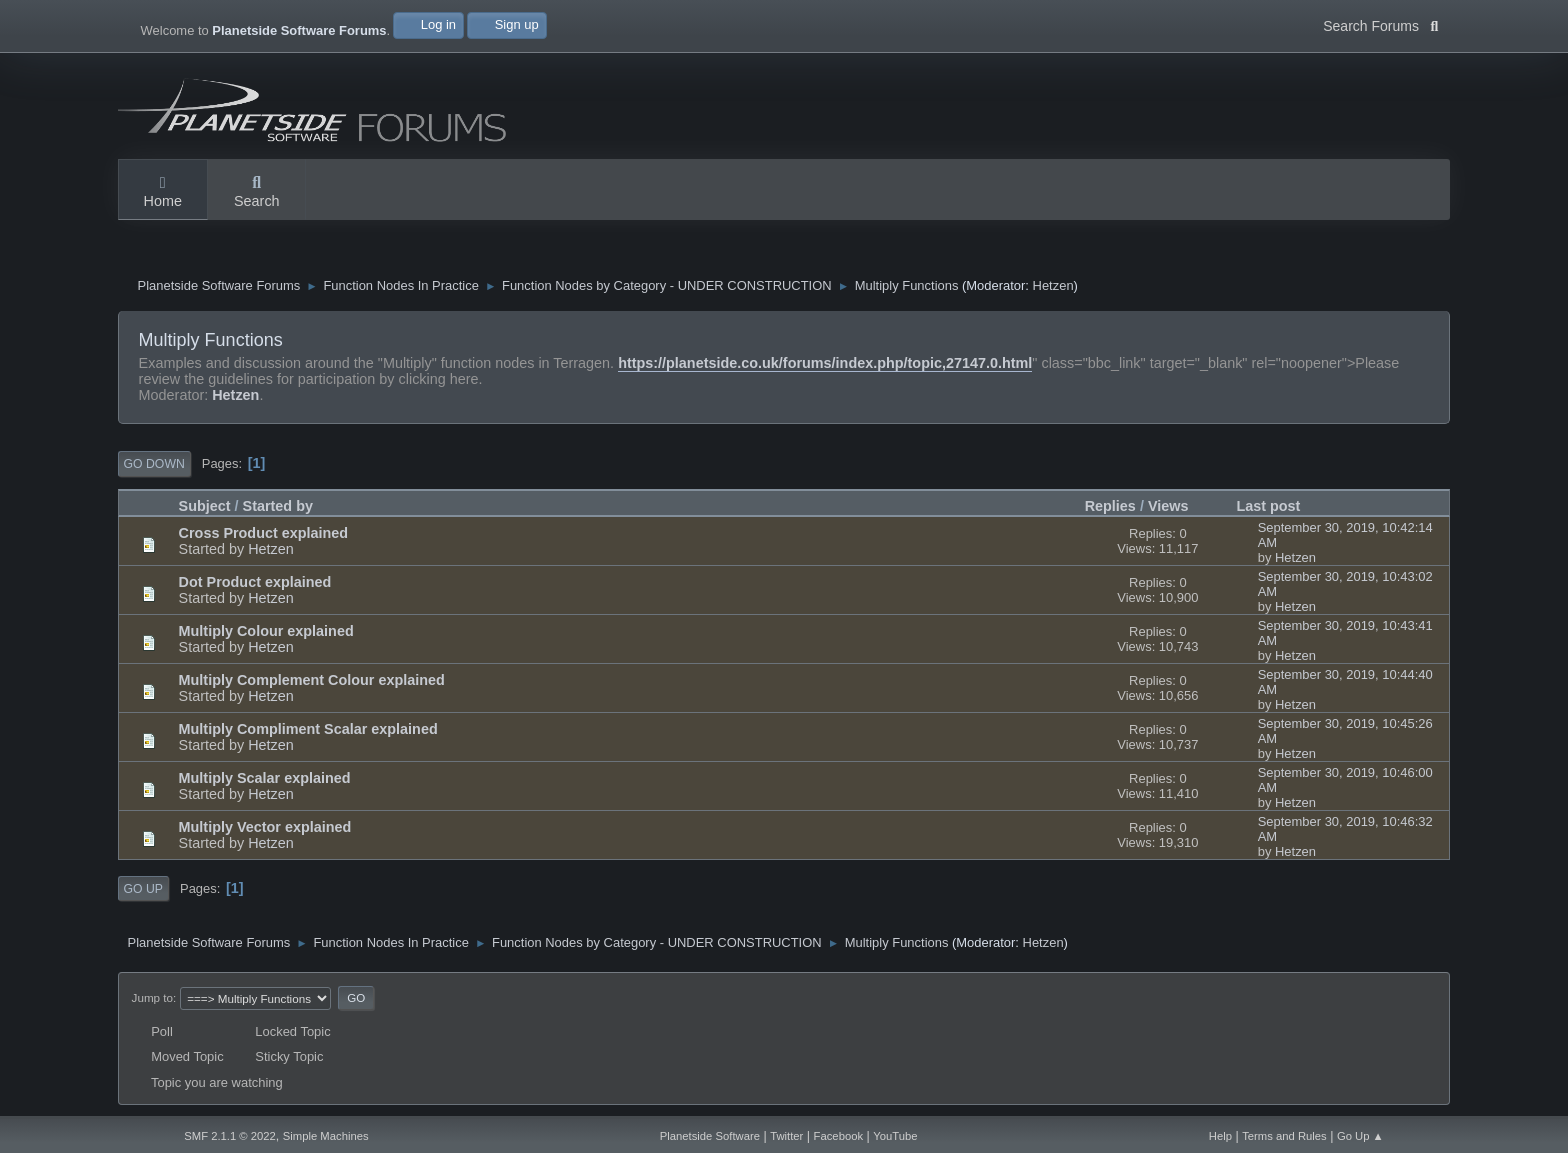 Image resolution: width=1568 pixels, height=1153 pixels. What do you see at coordinates (786, 1136) in the screenshot?
I see `Twitter` at bounding box center [786, 1136].